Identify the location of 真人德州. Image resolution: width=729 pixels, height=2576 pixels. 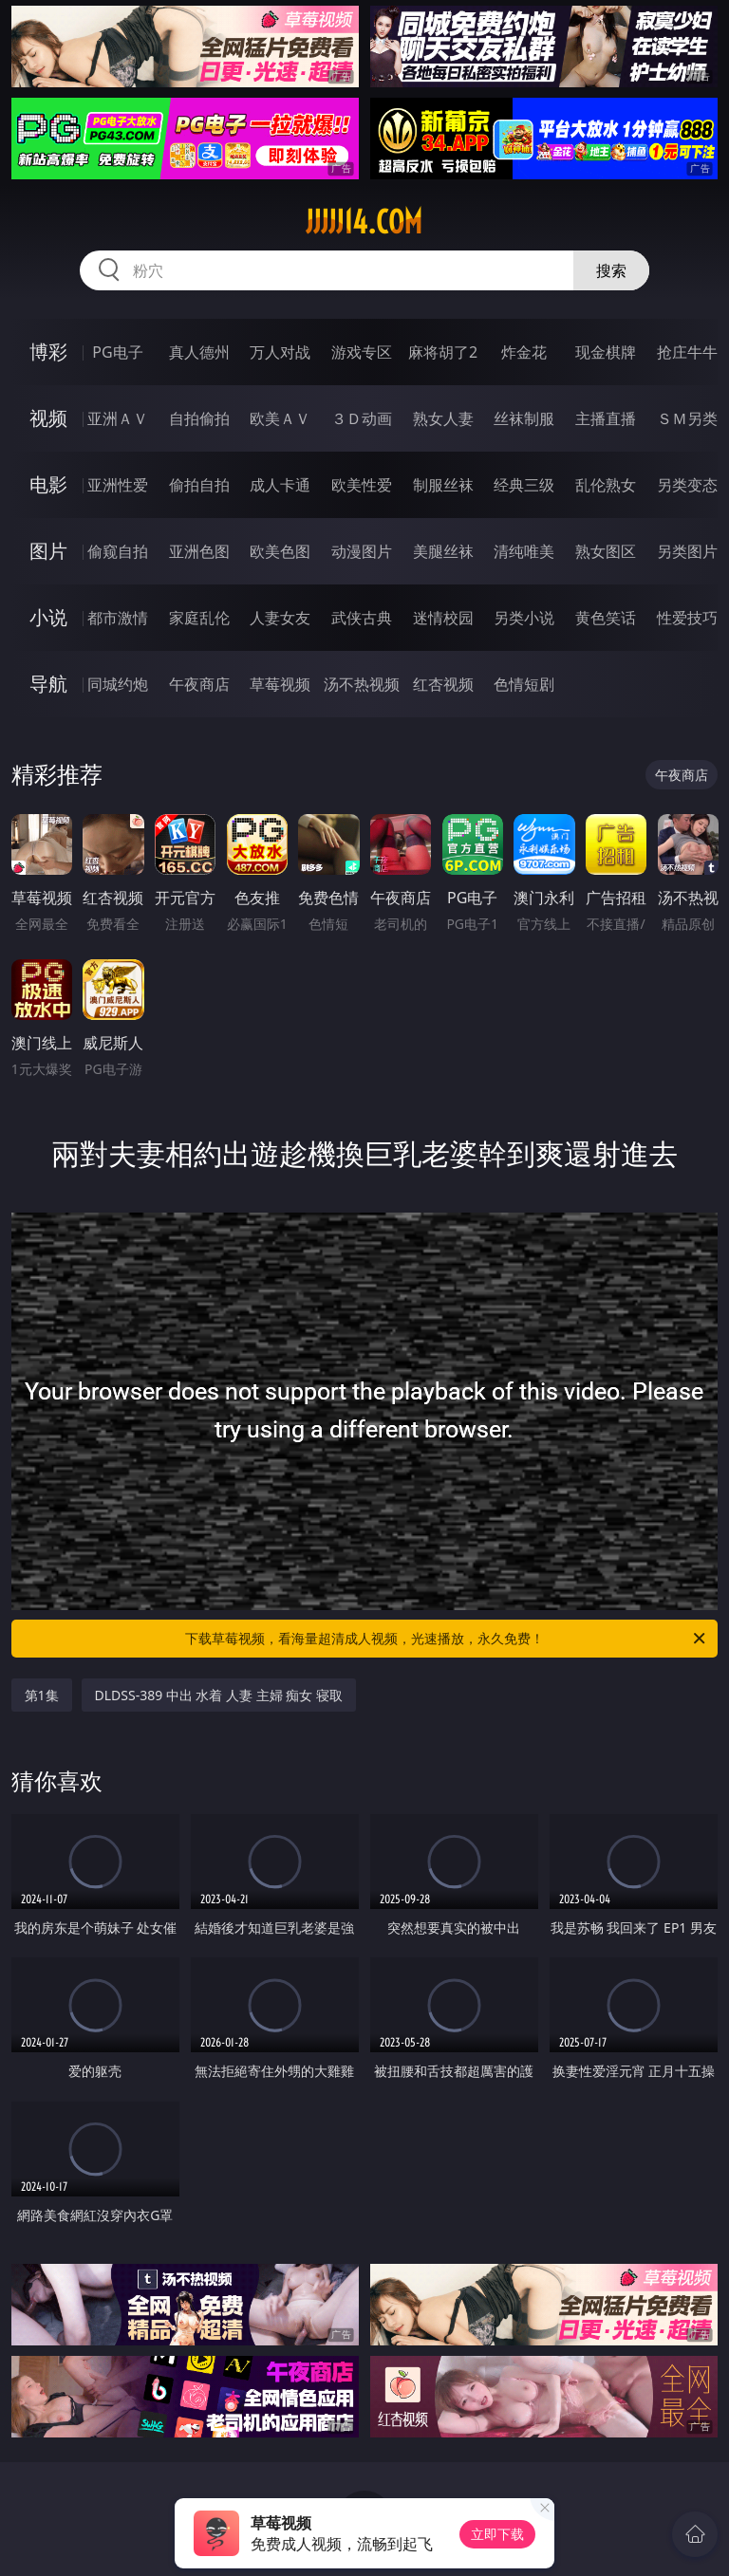
(199, 352).